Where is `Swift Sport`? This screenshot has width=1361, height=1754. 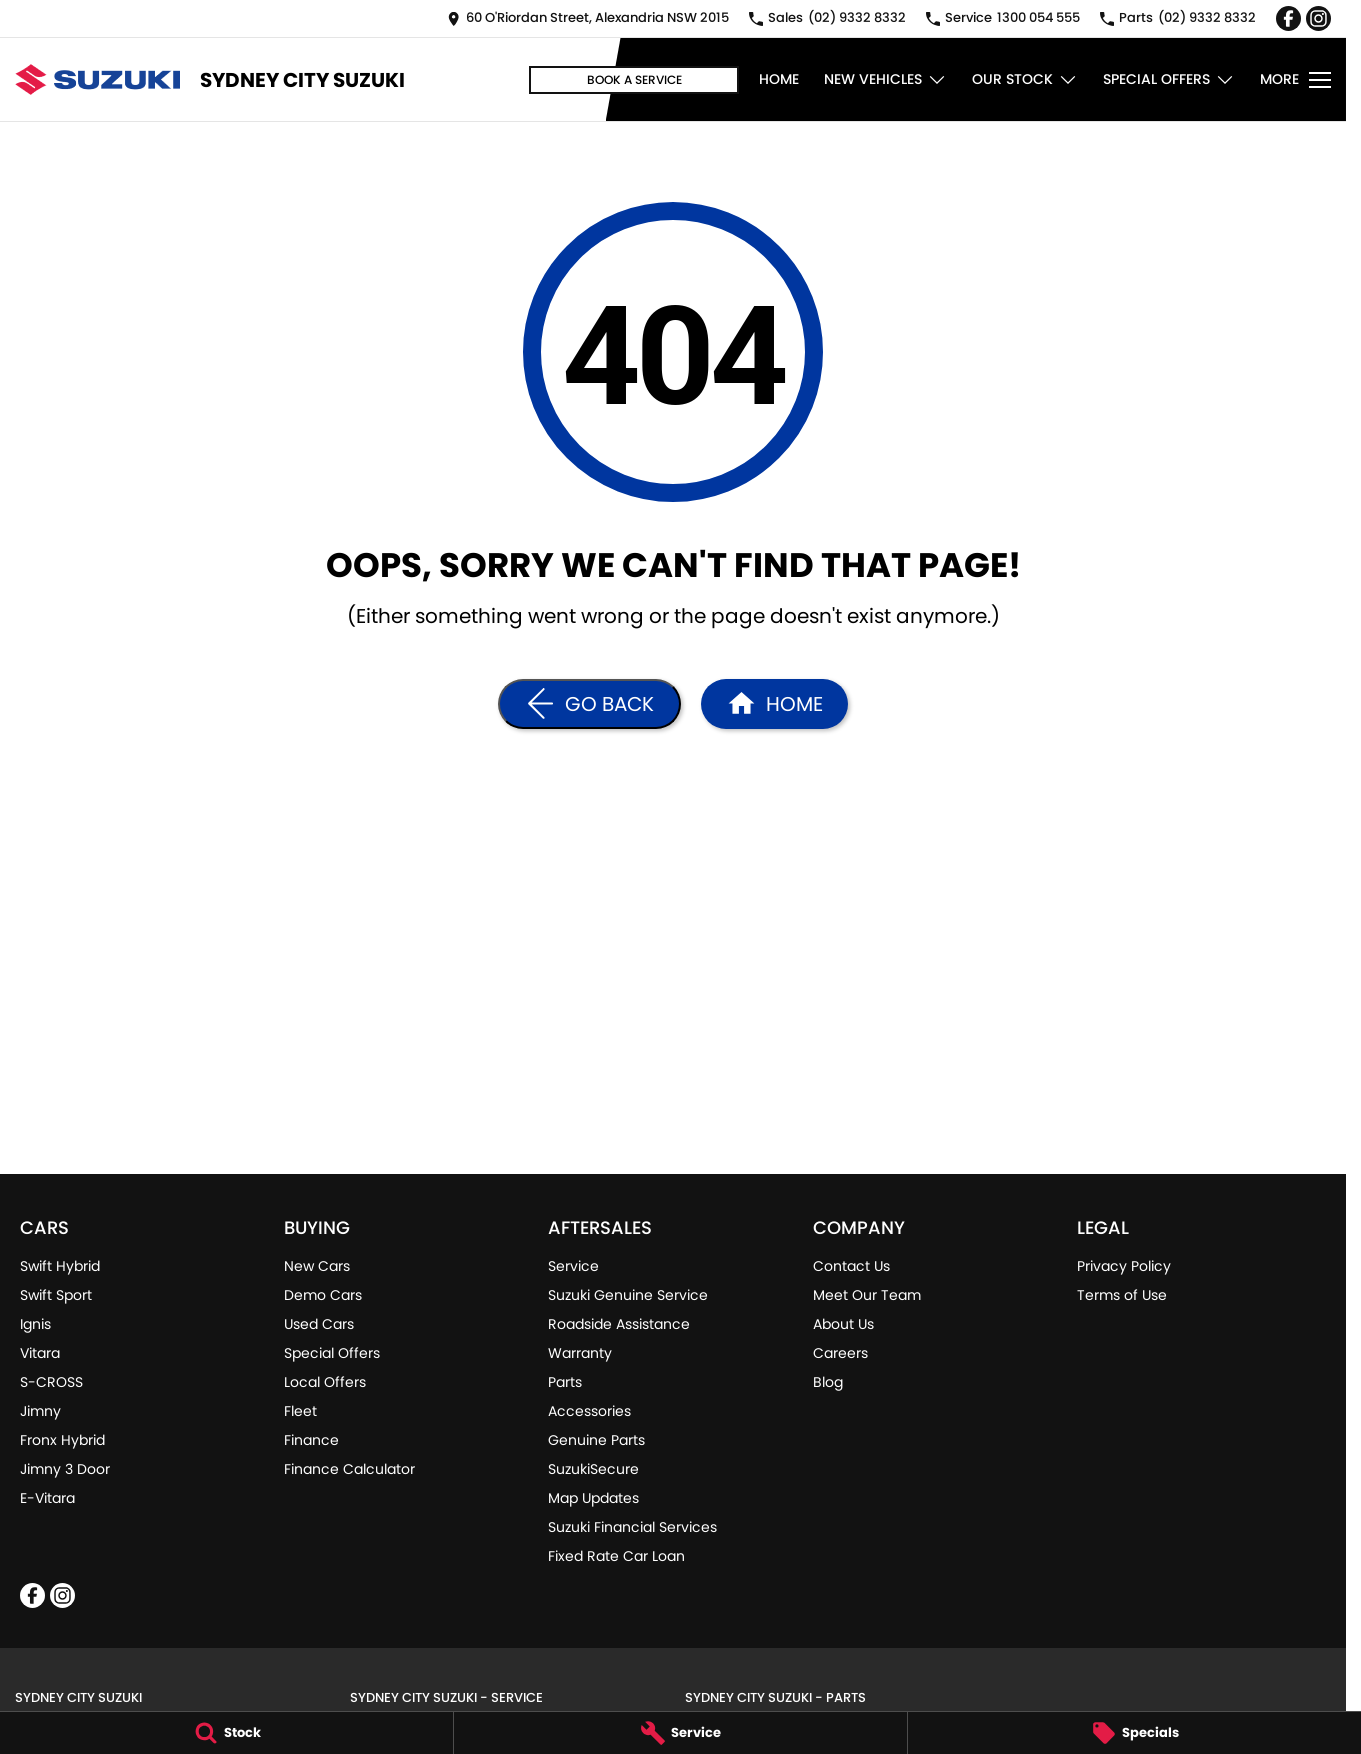
Swift Sport is located at coordinates (56, 1295).